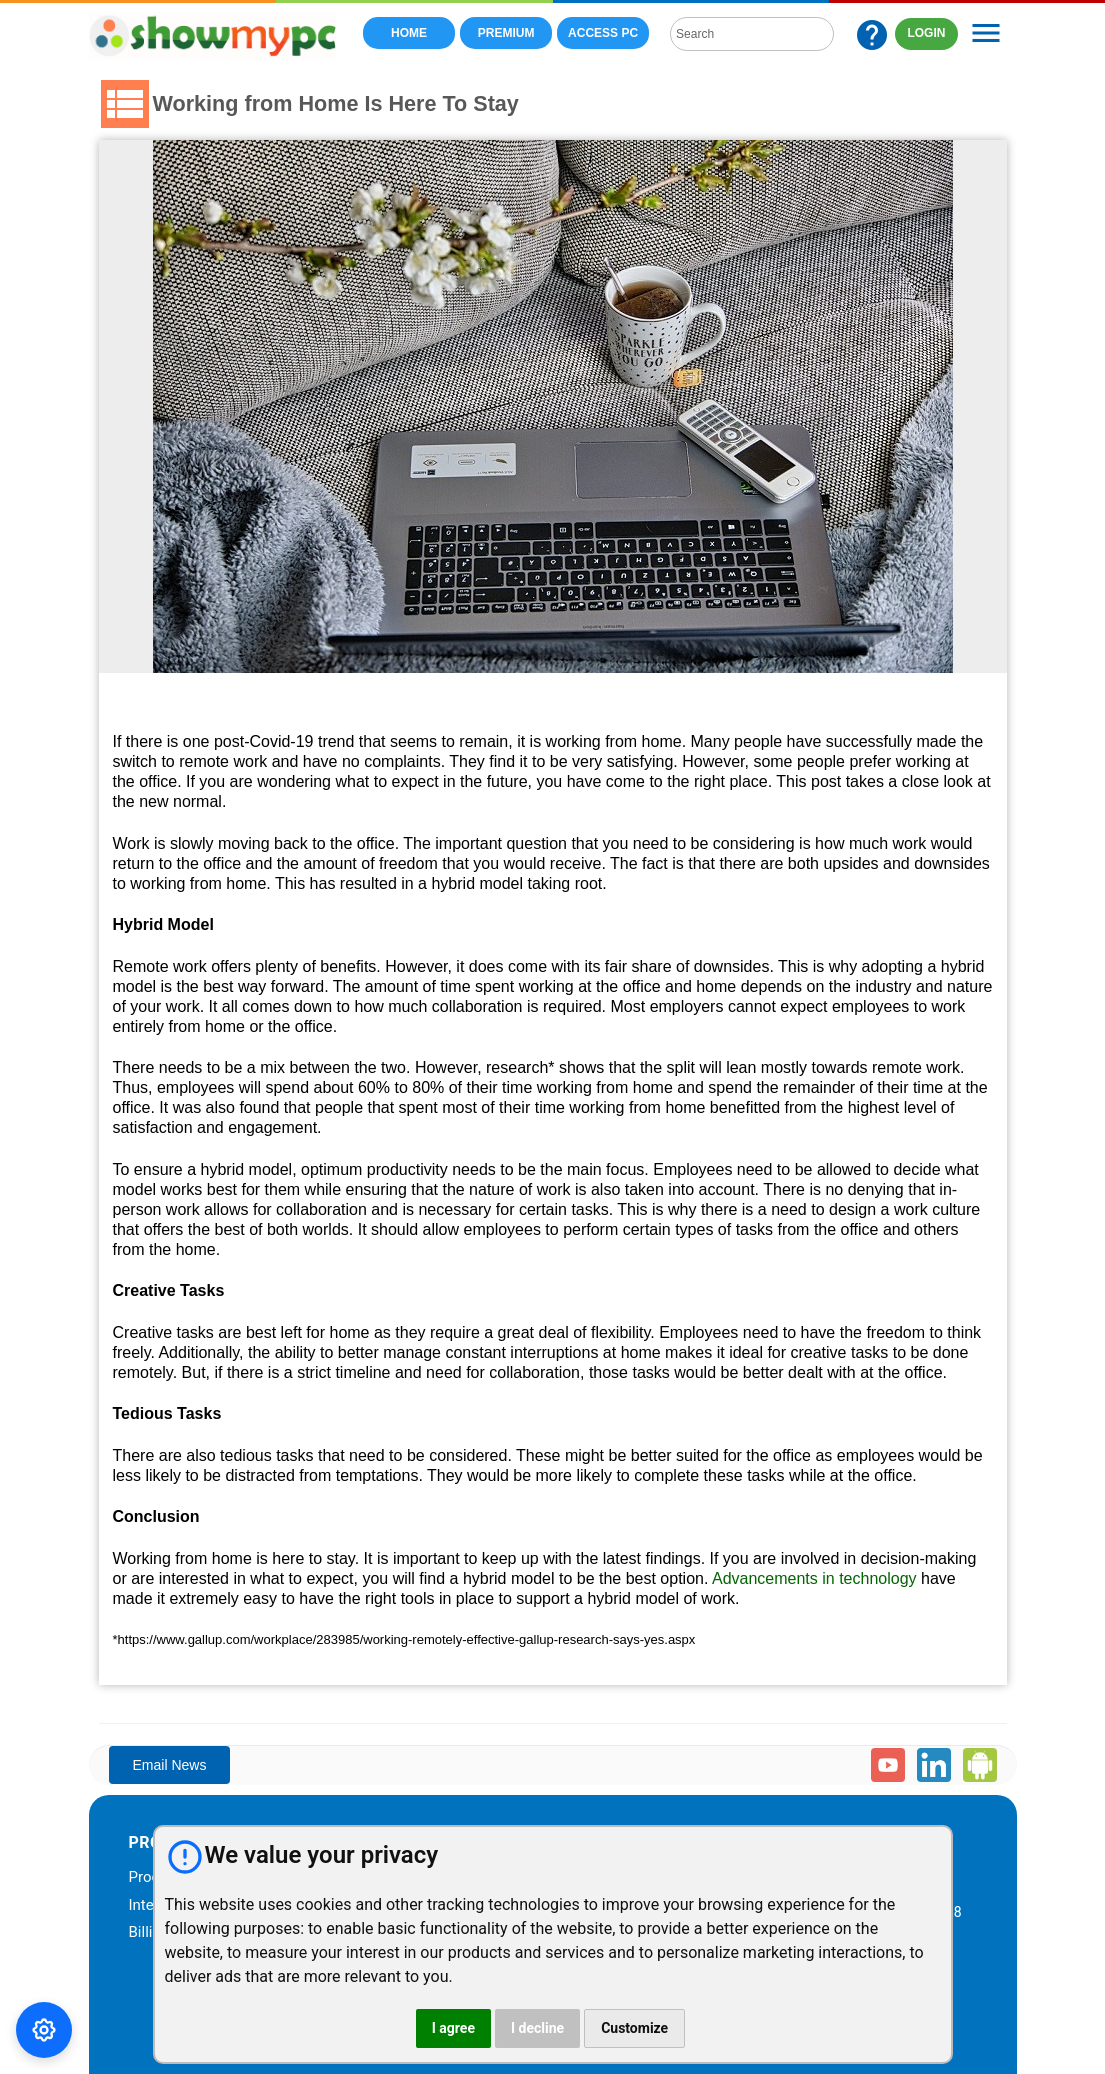 This screenshot has width=1105, height=2074. I want to click on I agree [button], so click(453, 2028).